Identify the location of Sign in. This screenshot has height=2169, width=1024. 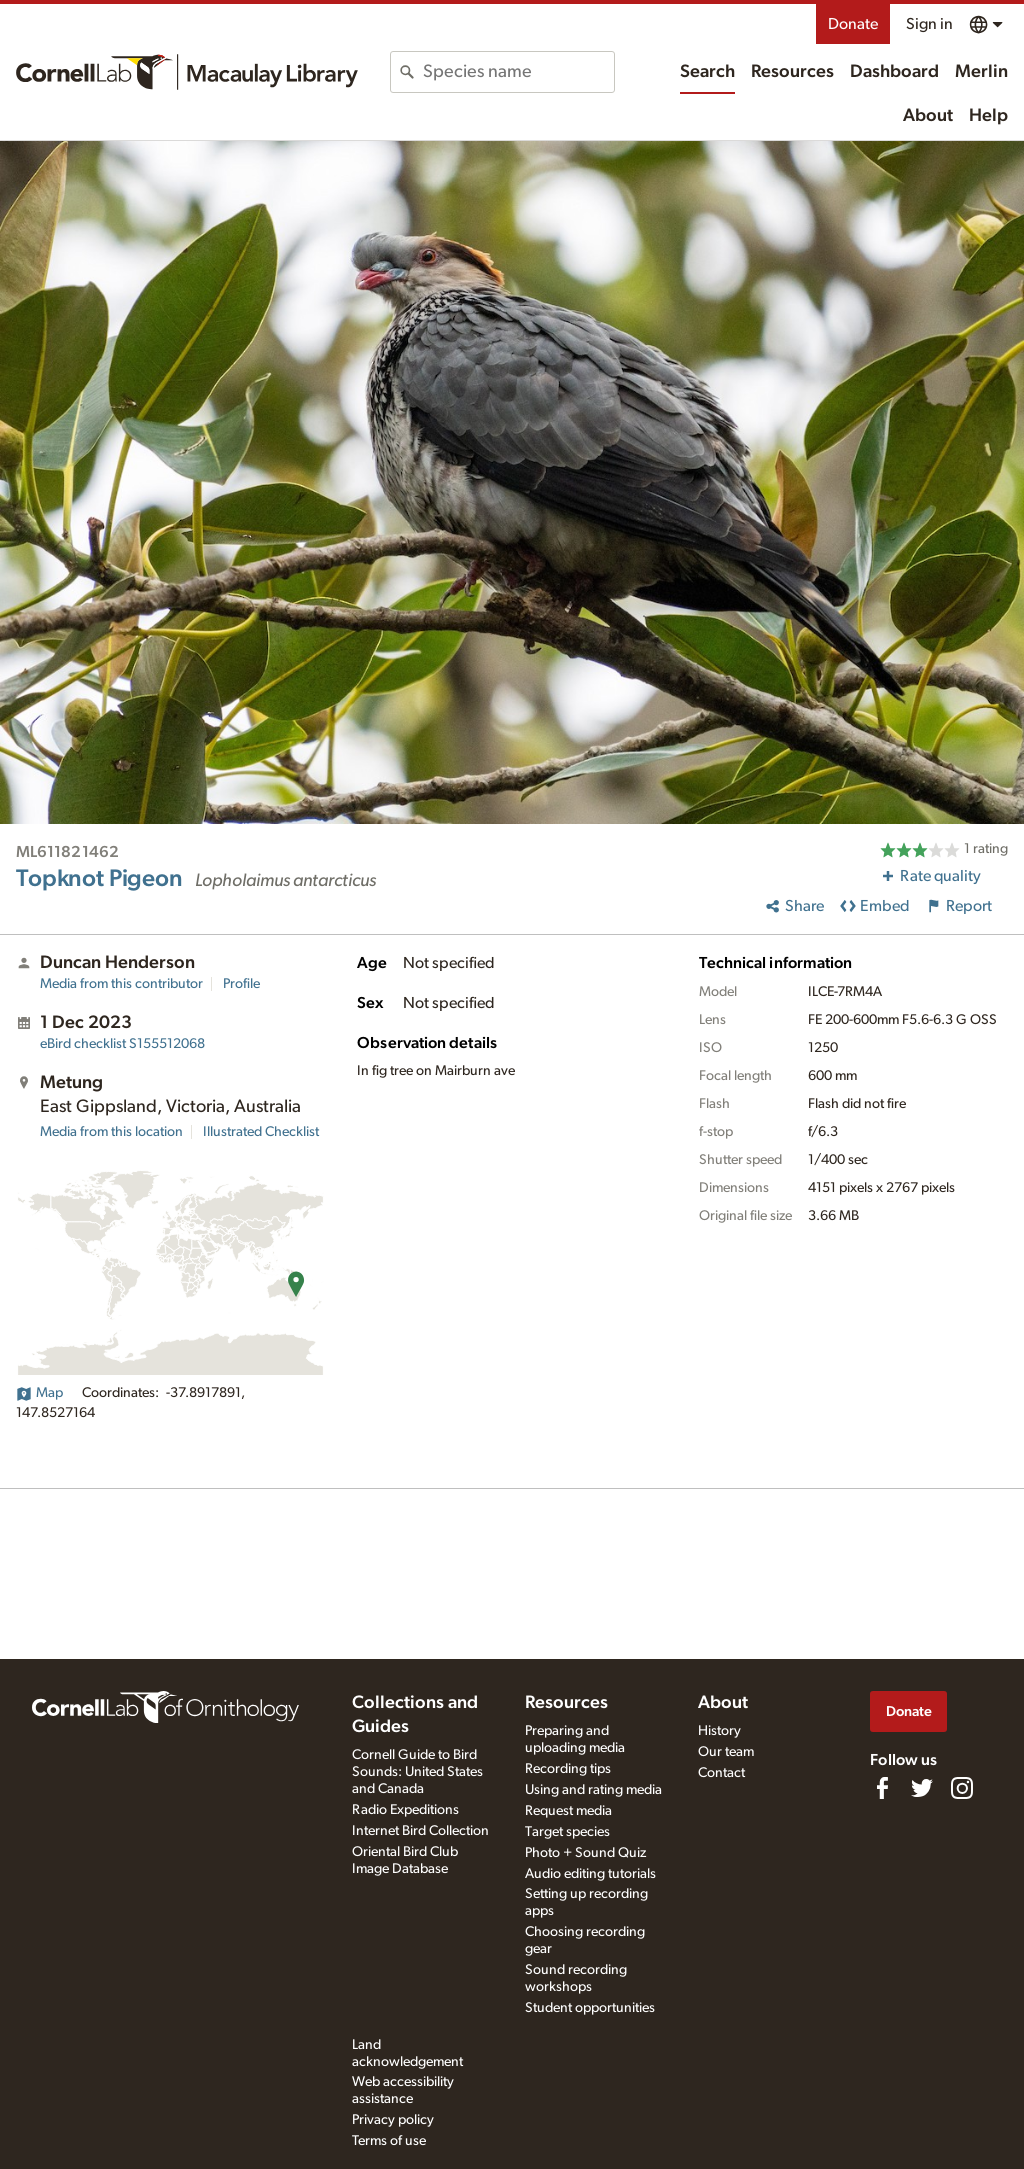
(929, 24).